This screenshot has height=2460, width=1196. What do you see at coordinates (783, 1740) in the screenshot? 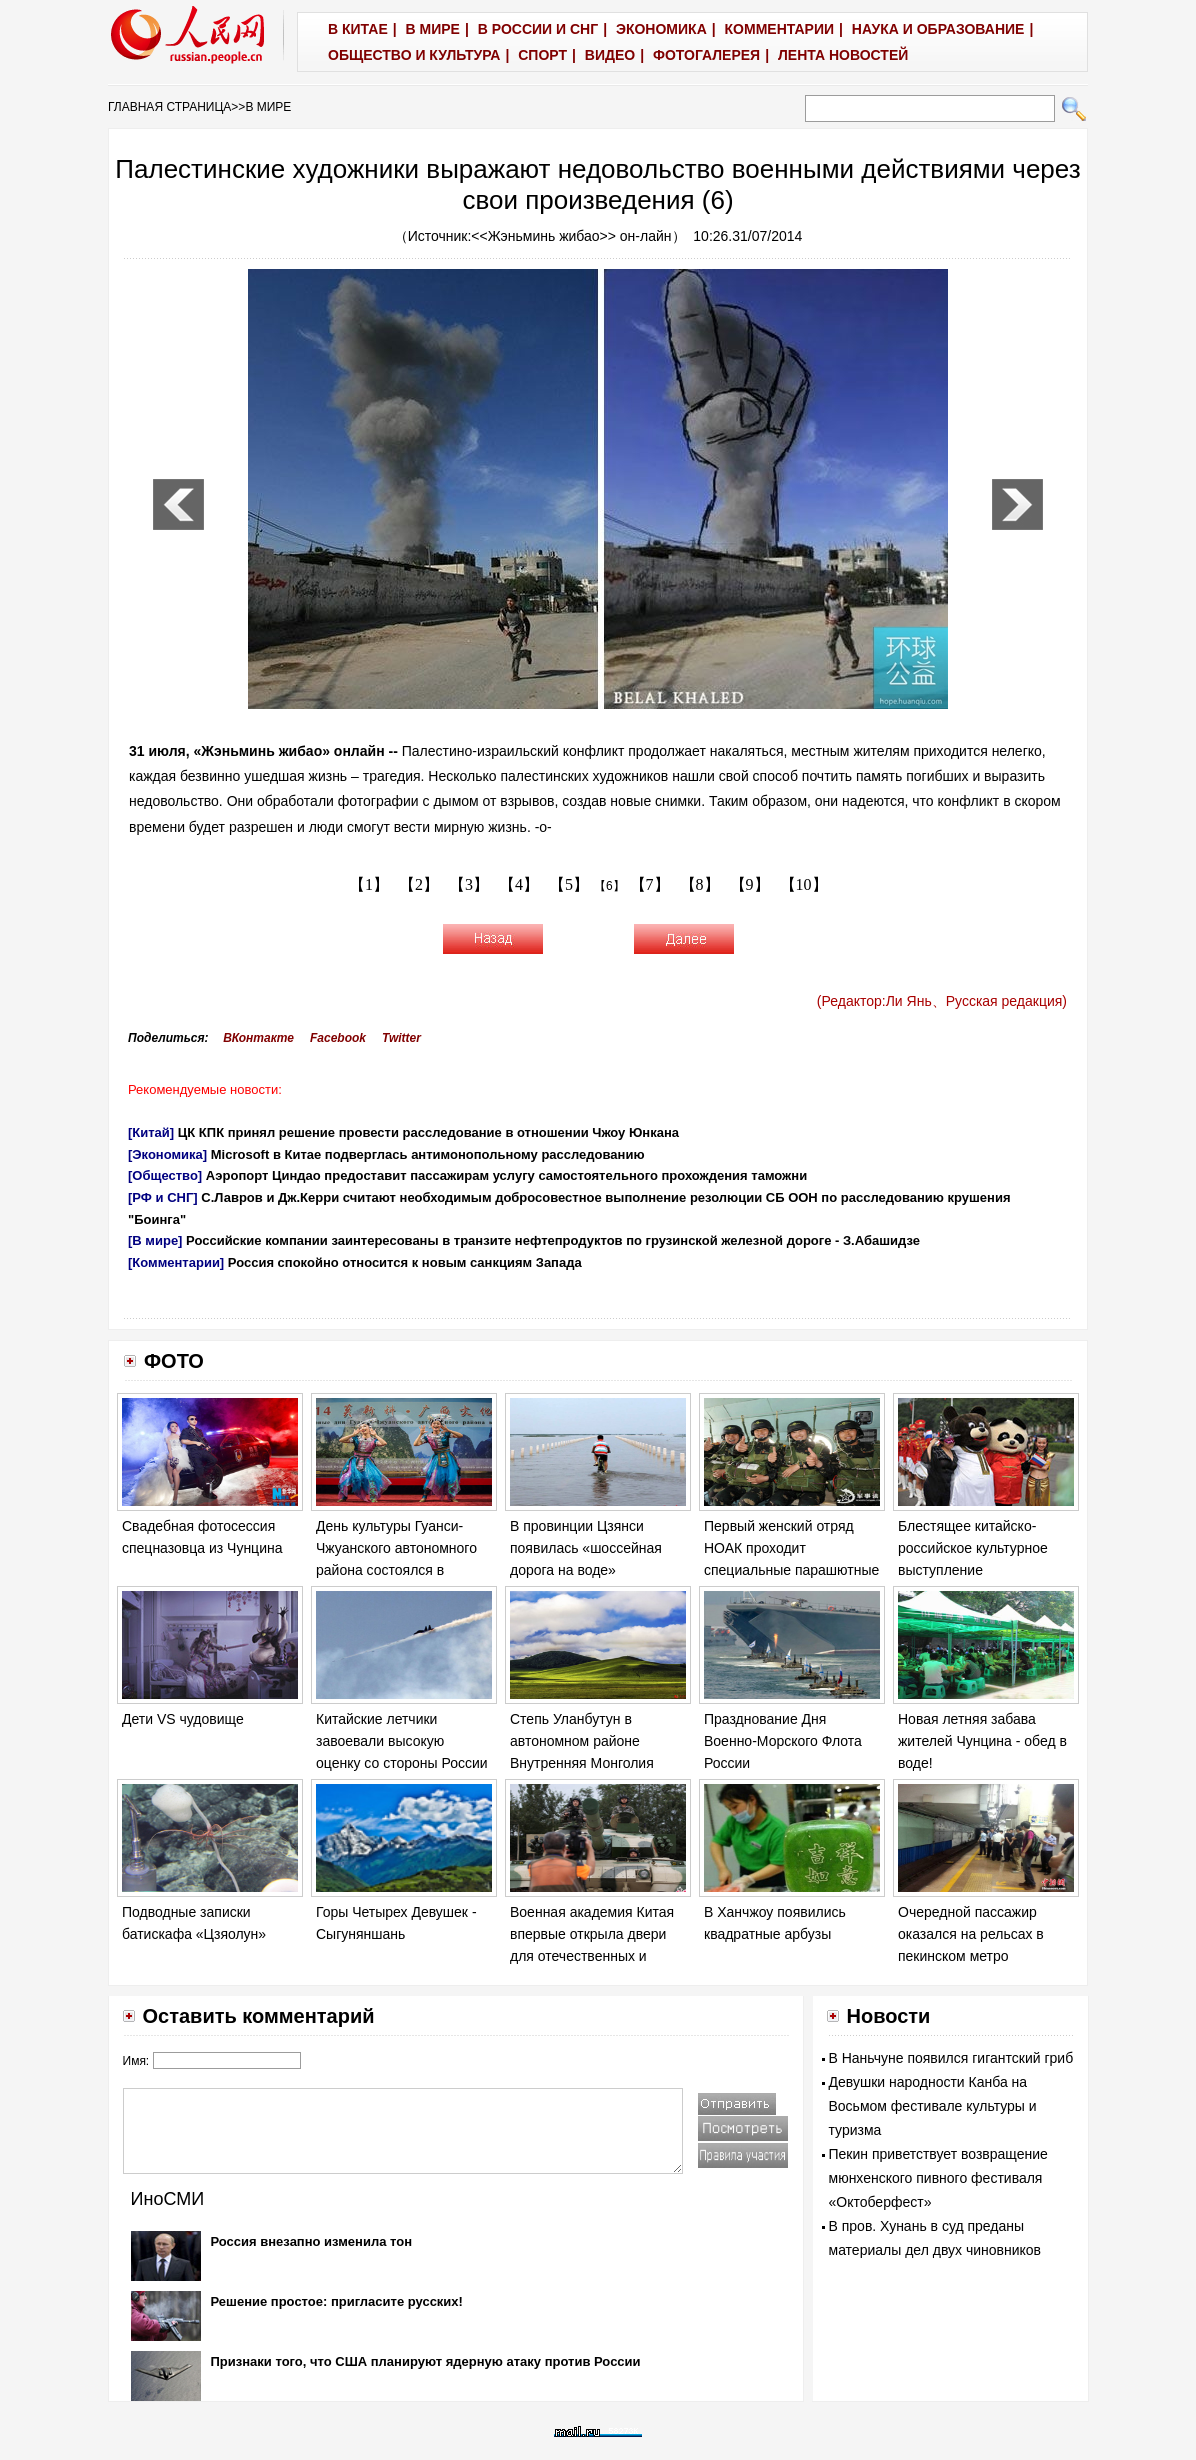
I see `Празднование Дня Военно-Морского Флота России` at bounding box center [783, 1740].